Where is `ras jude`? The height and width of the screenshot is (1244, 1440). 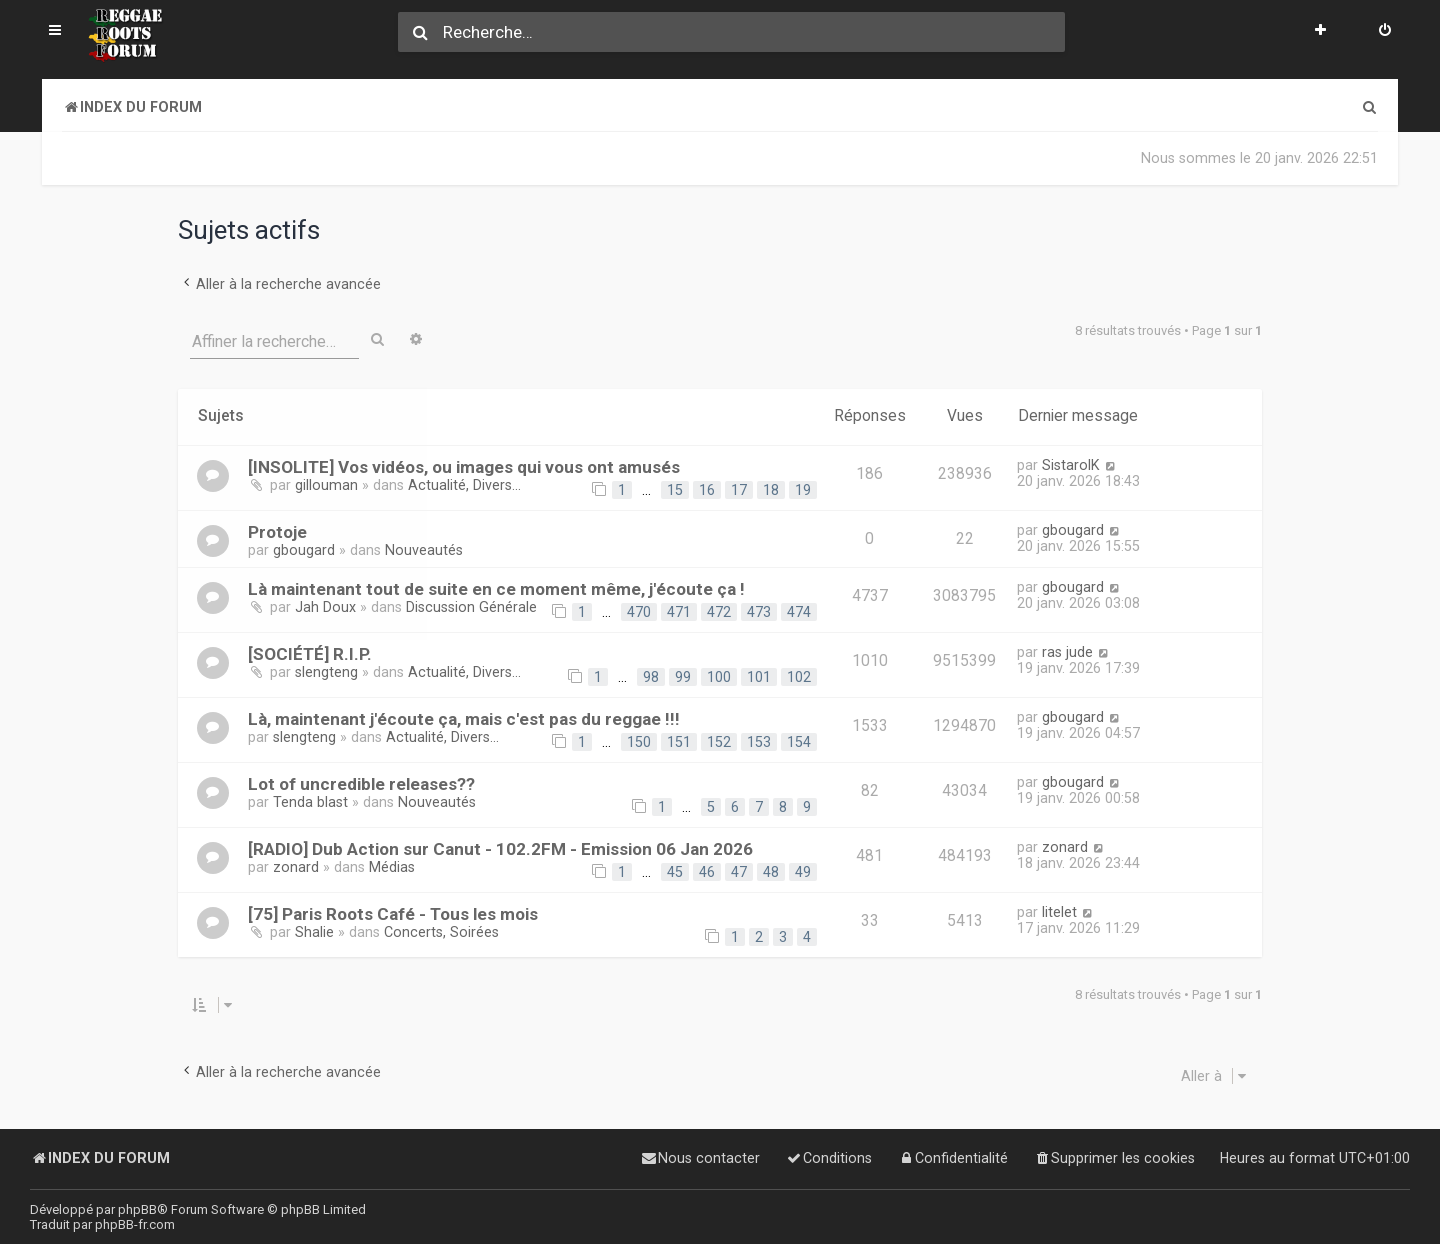
ras jude is located at coordinates (1067, 652).